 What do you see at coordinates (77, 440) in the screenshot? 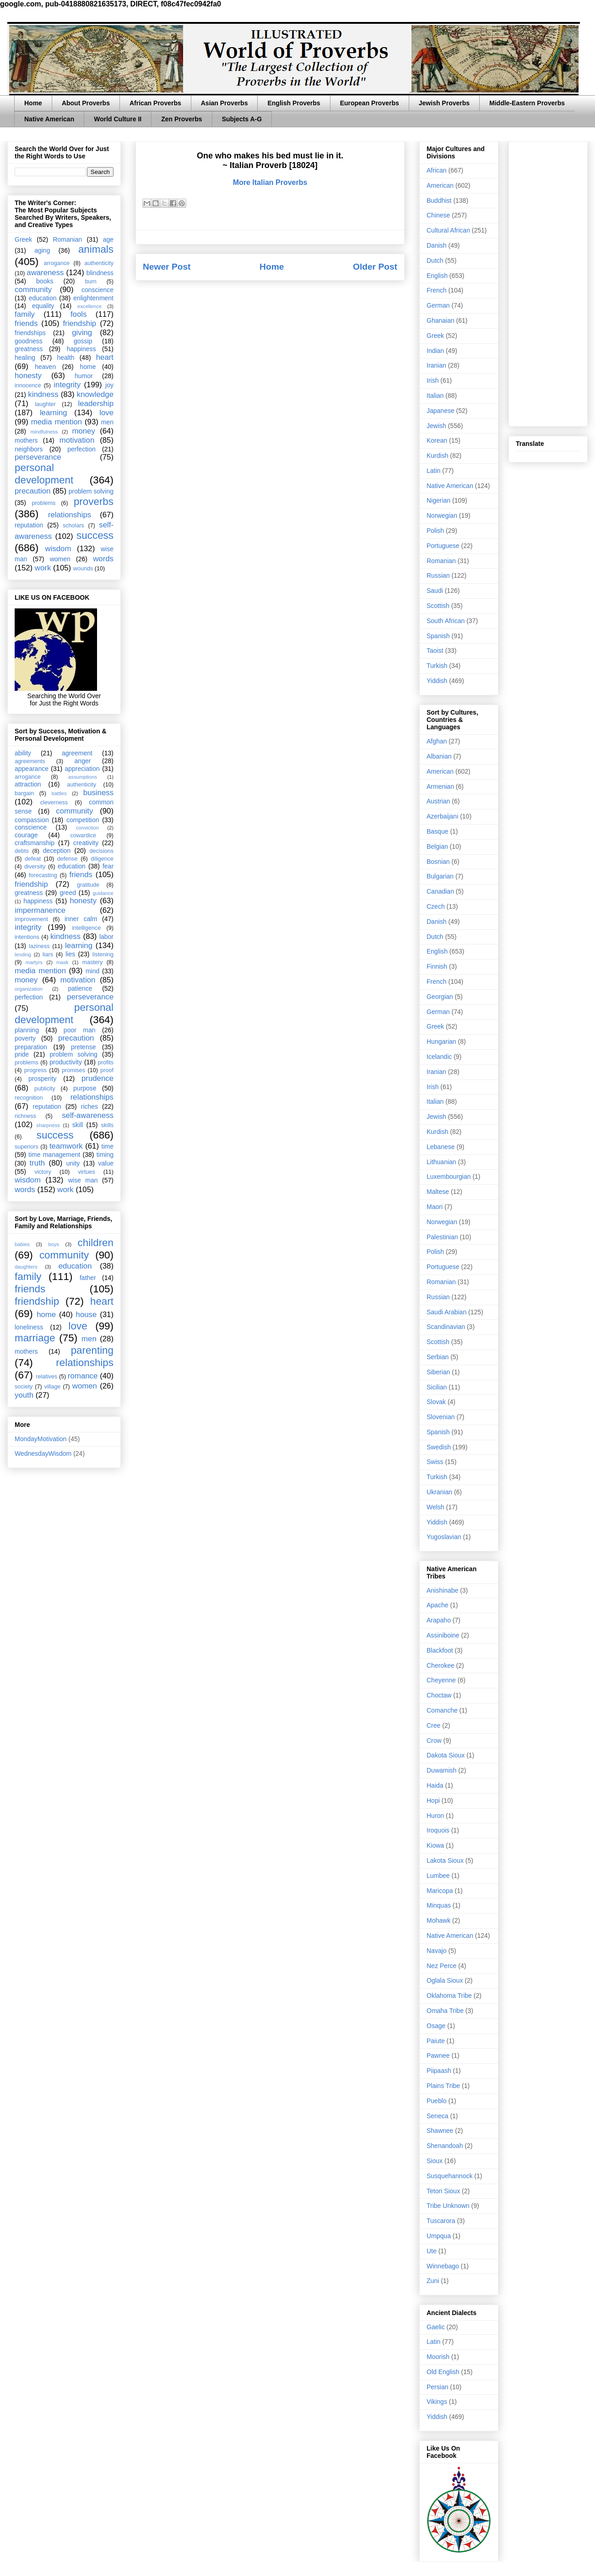
I see `motivation` at bounding box center [77, 440].